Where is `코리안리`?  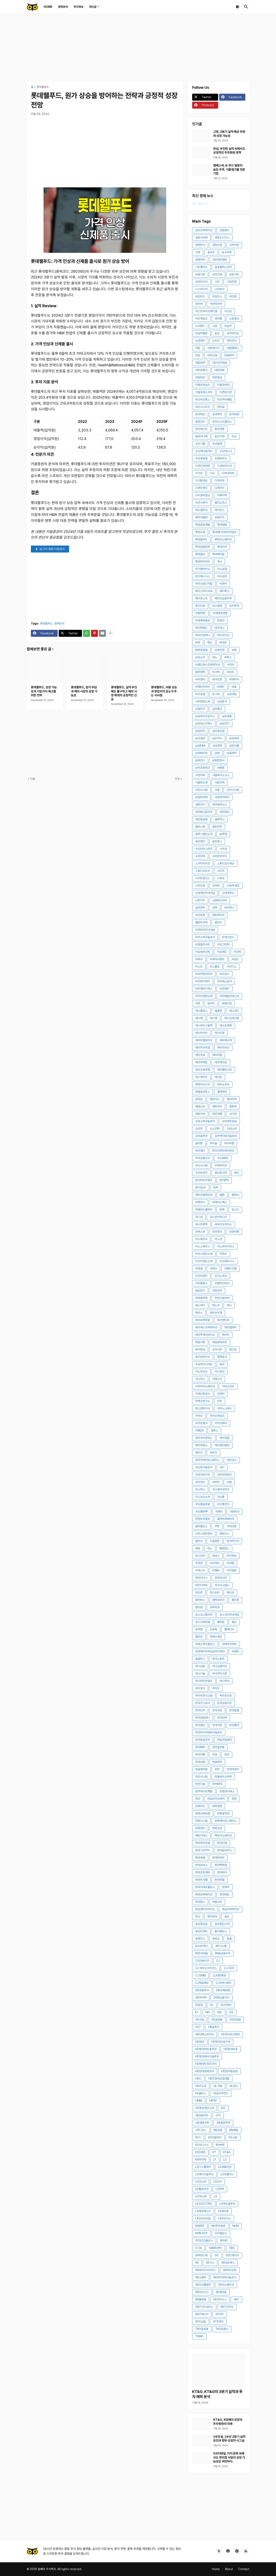
코리안리 is located at coordinates (200, 1482).